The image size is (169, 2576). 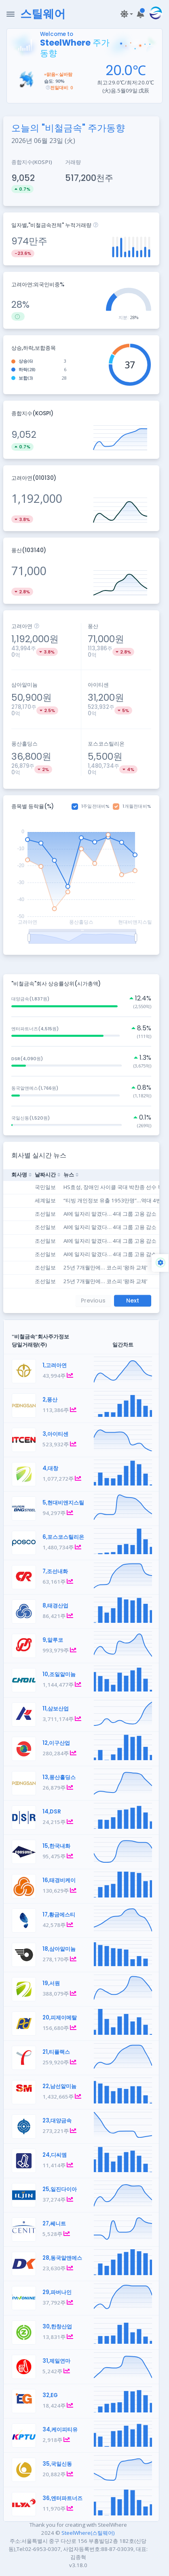 What do you see at coordinates (55, 1571) in the screenshot?
I see `7,조선내화` at bounding box center [55, 1571].